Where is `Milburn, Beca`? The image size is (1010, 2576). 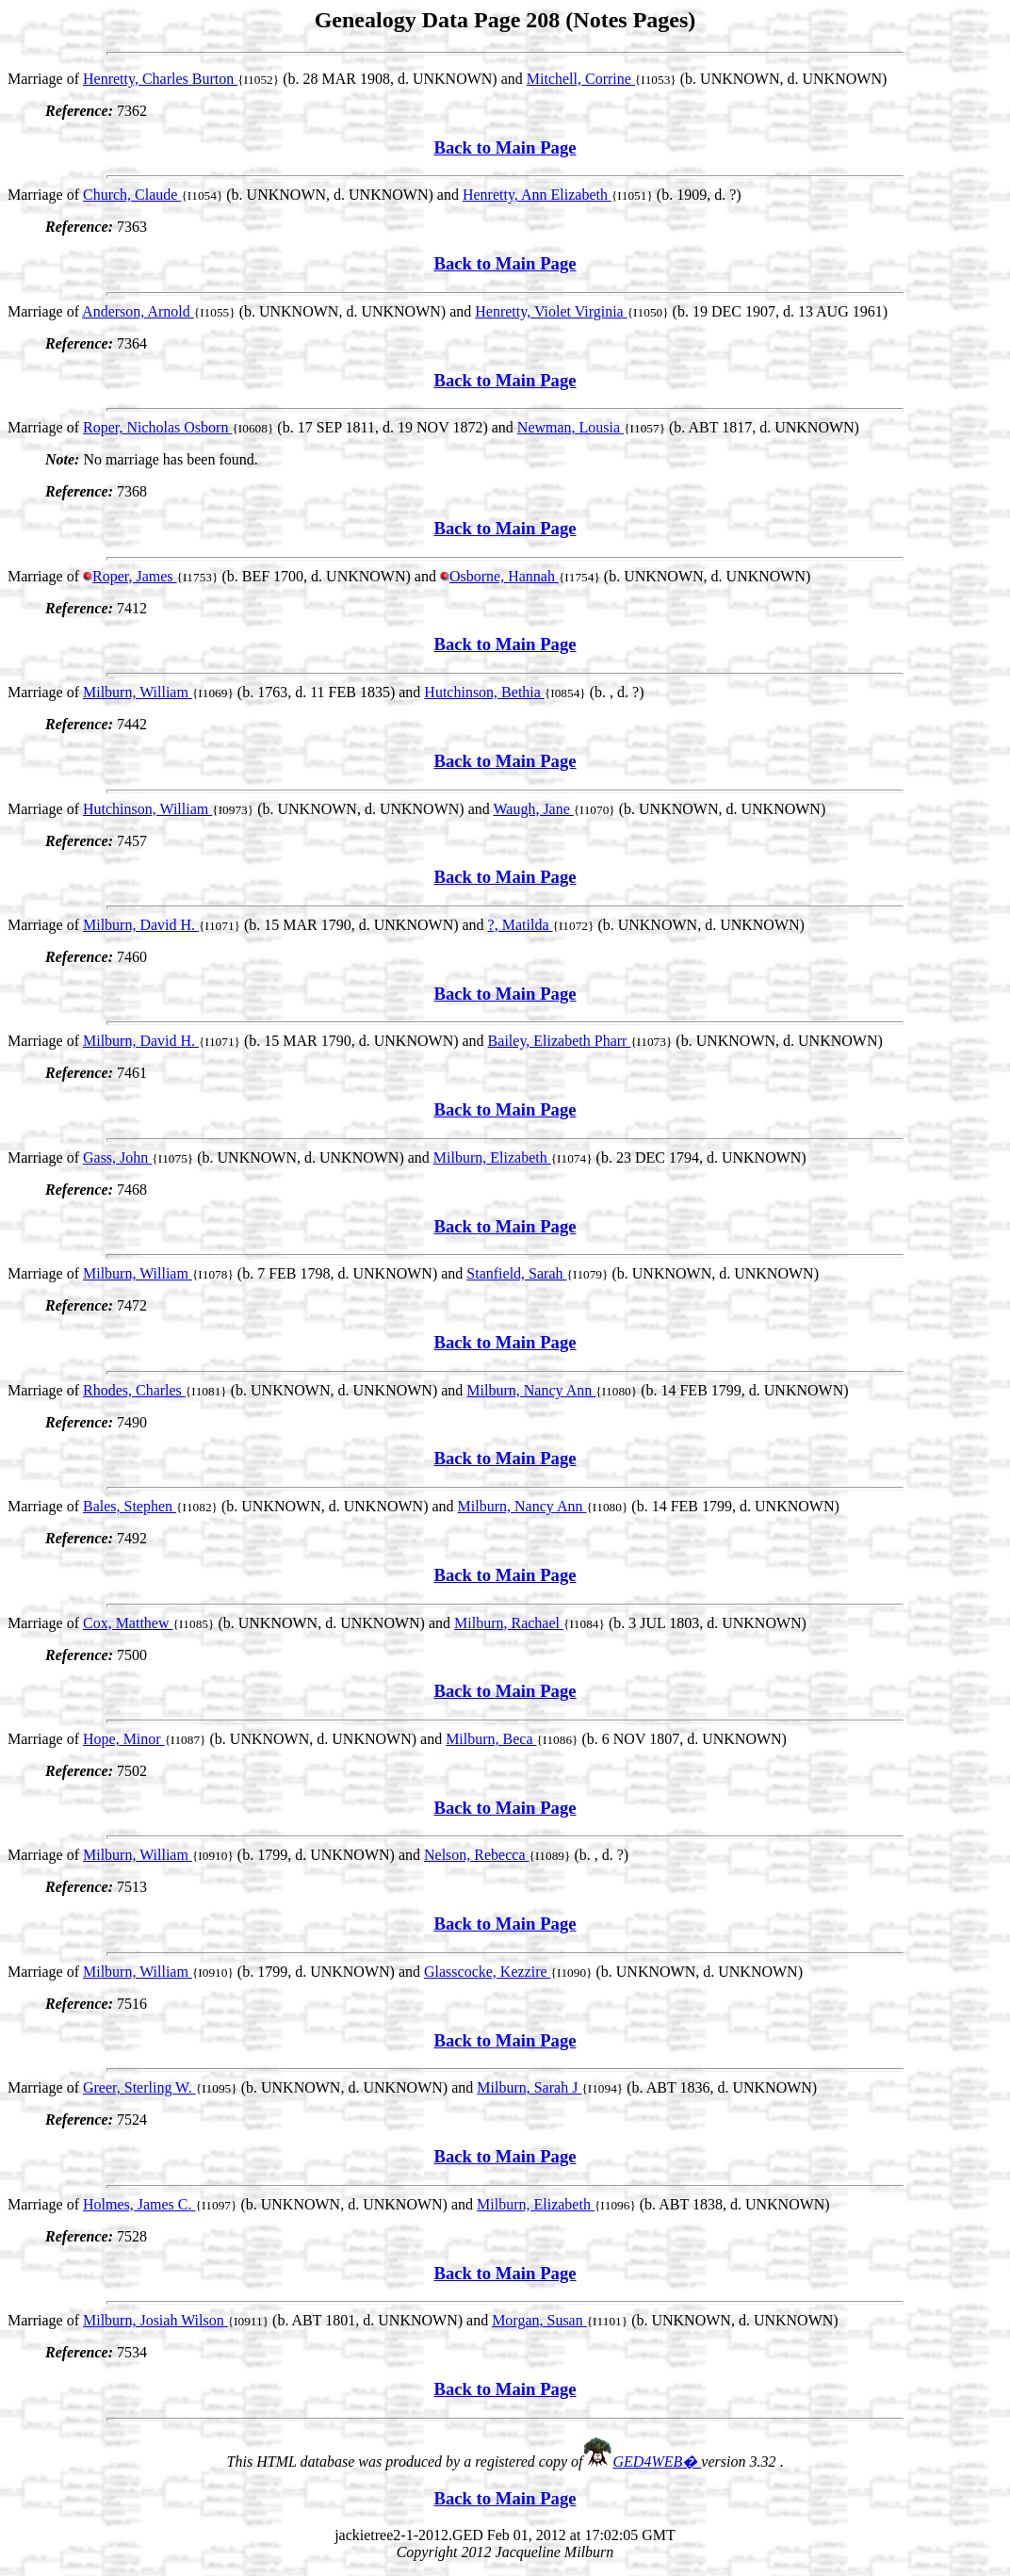
Milburn, Beca is located at coordinates (491, 1739).